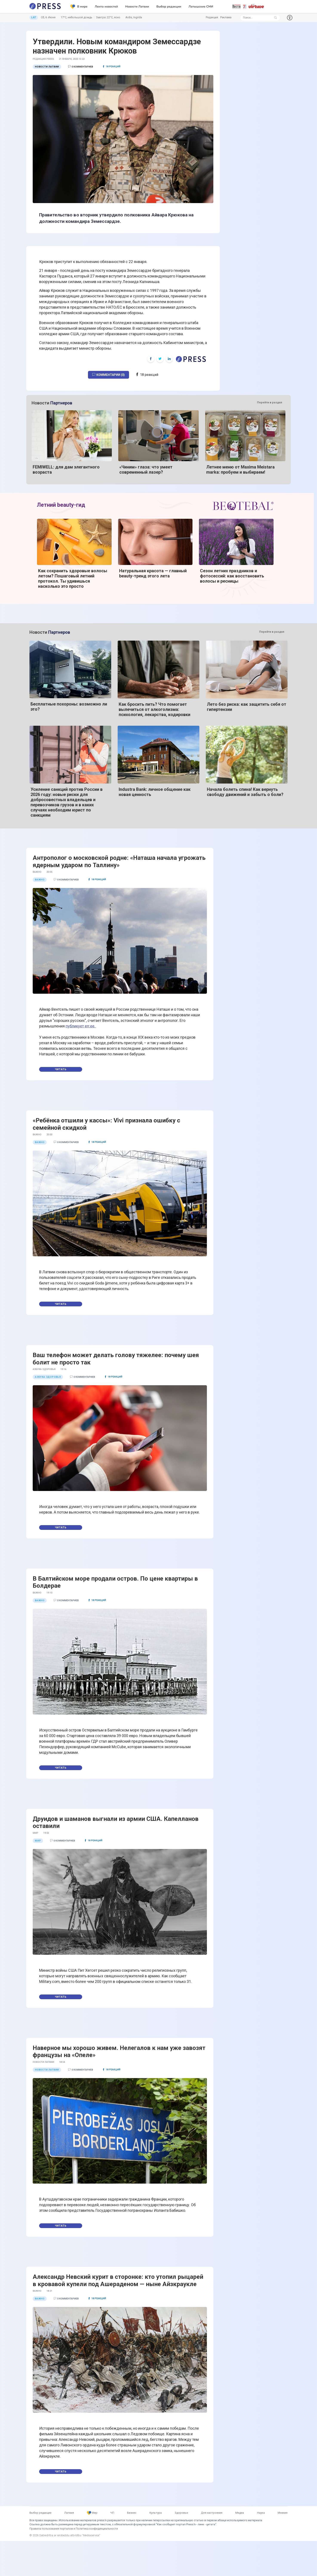 This screenshot has height=2576, width=317. I want to click on Лента новостей, so click(106, 7).